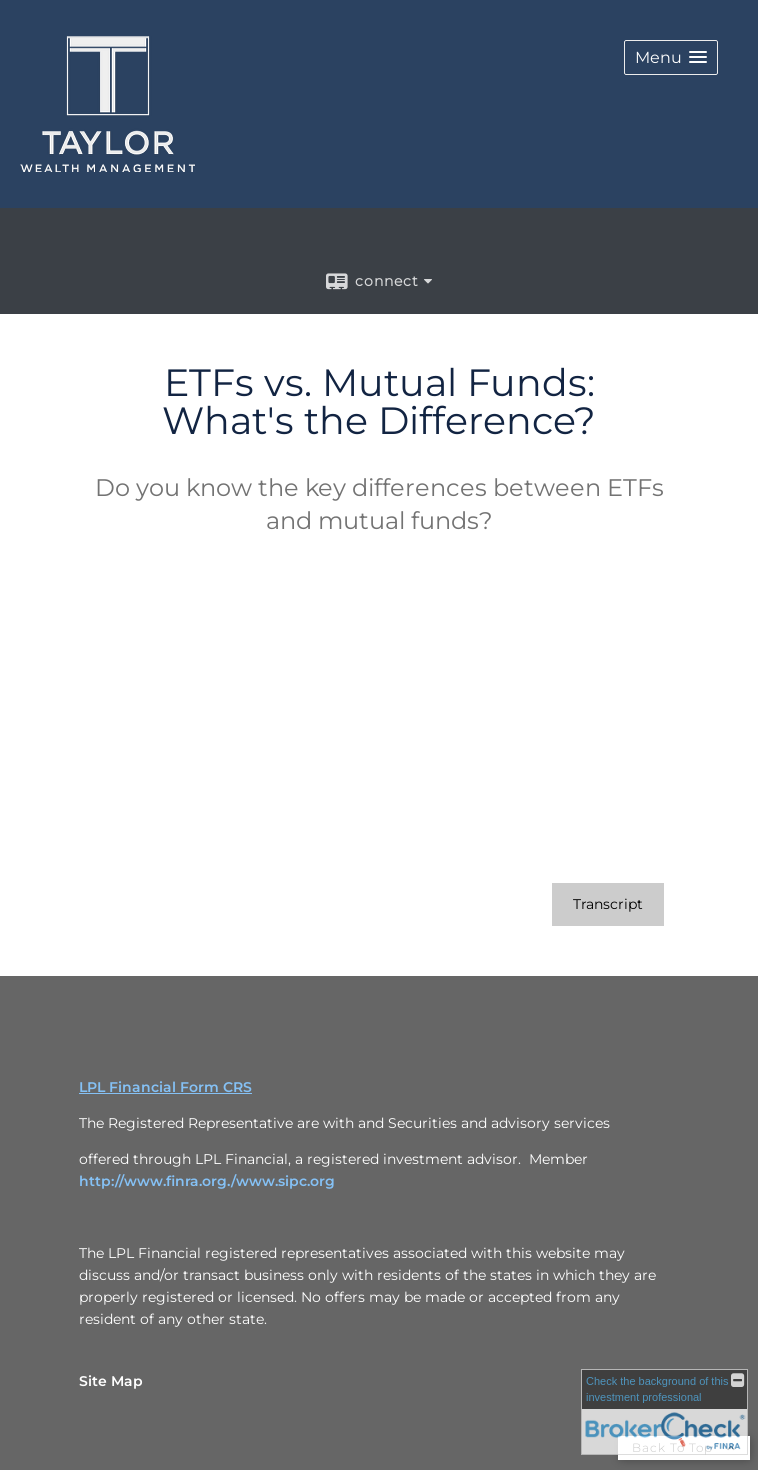  What do you see at coordinates (165, 1087) in the screenshot?
I see `LPL Financial Form CRS [Open LPL Financial's Relationship Summary PDF in a new tab]` at bounding box center [165, 1087].